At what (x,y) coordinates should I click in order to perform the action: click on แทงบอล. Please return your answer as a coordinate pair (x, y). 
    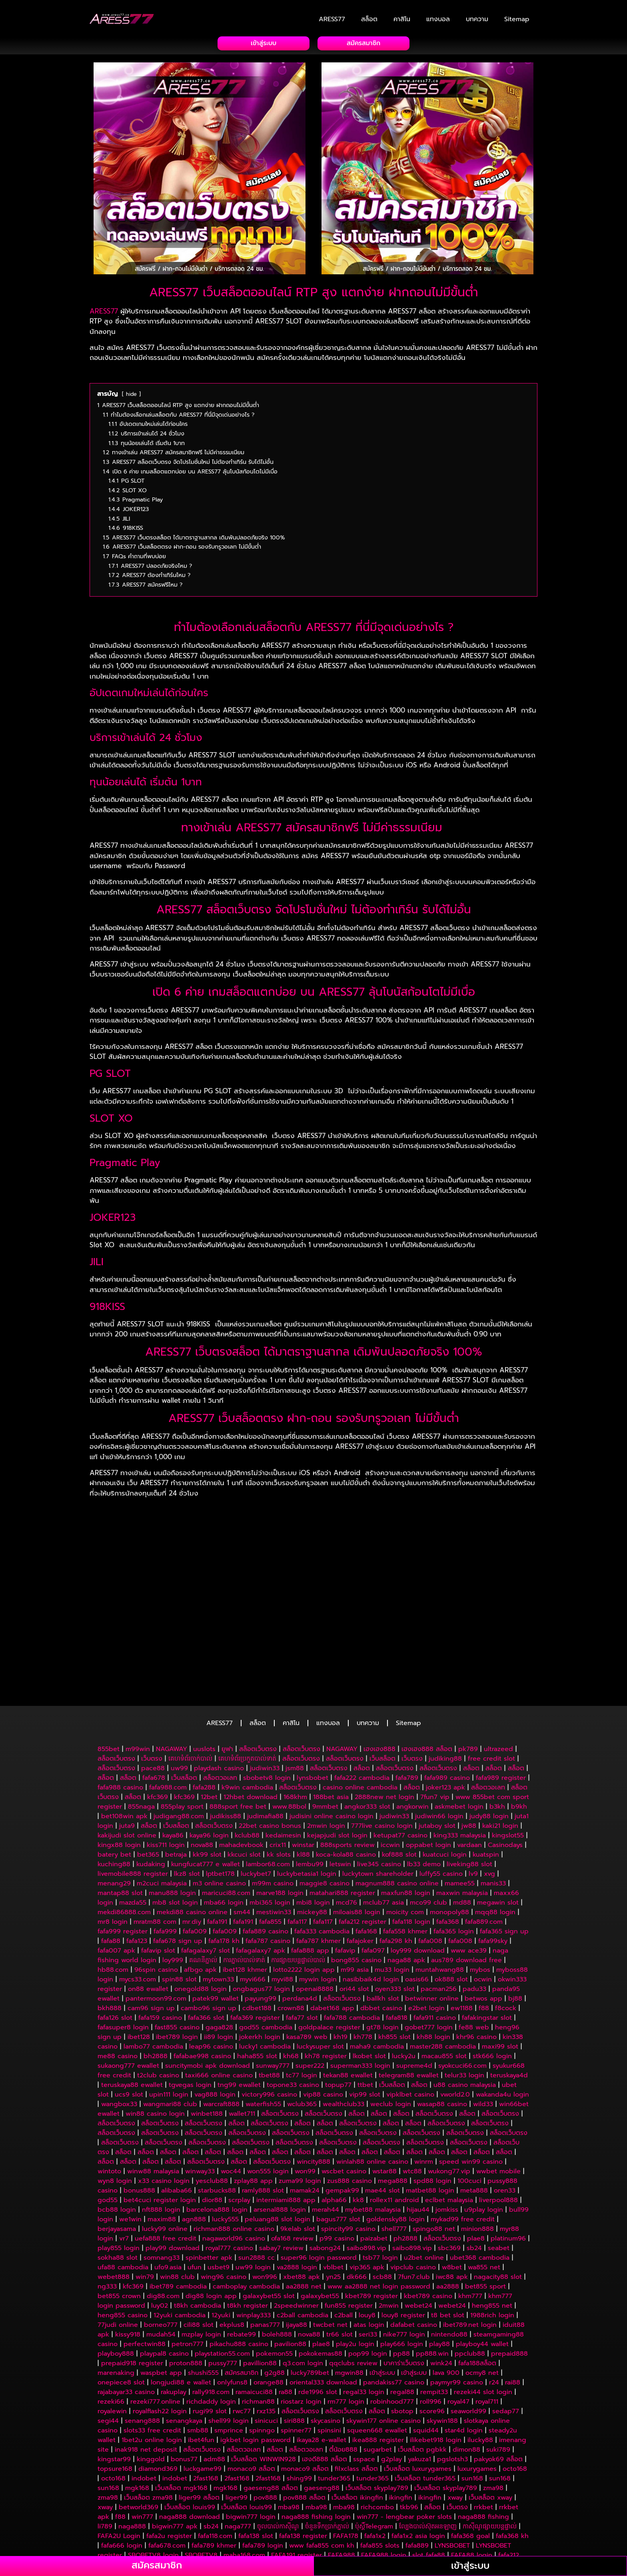
    Looking at the image, I should click on (438, 19).